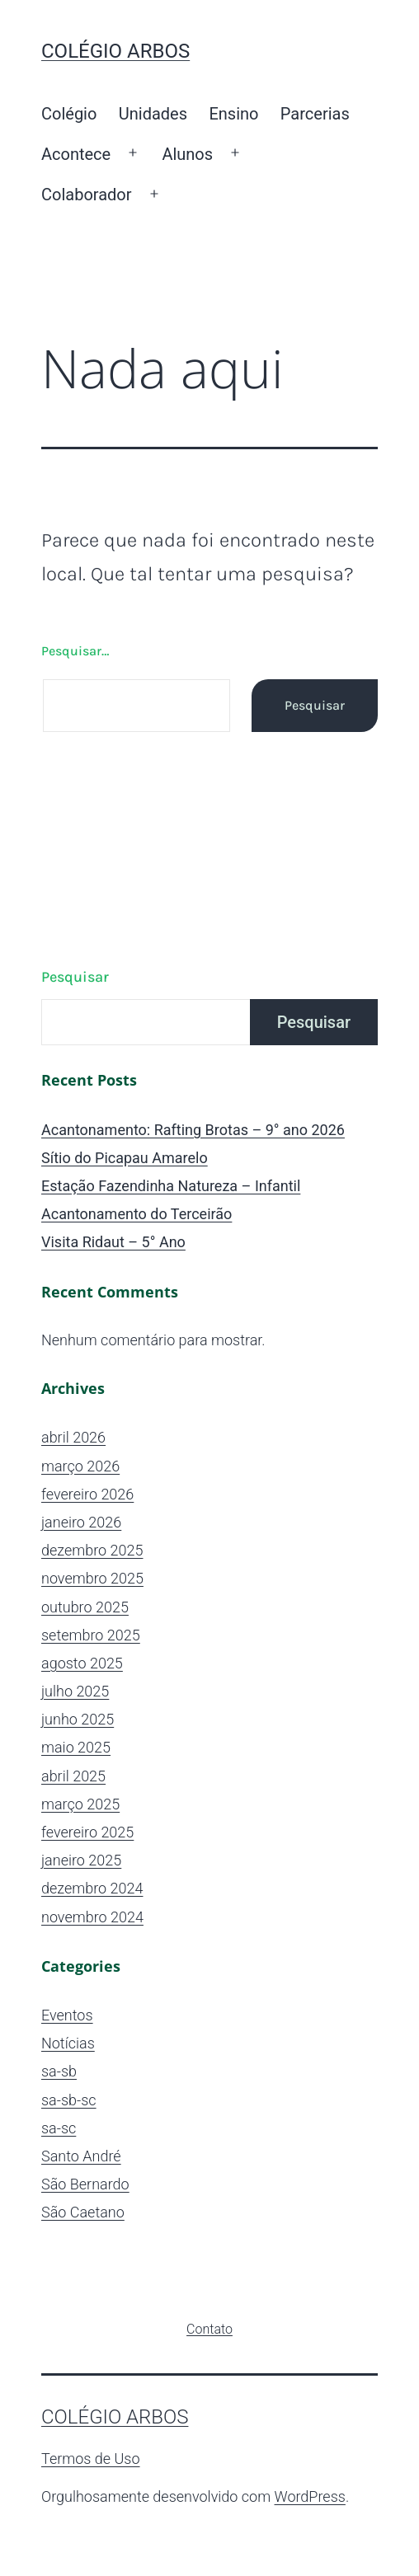 This screenshot has width=419, height=2576. What do you see at coordinates (136, 1213) in the screenshot?
I see `Acantonamento do Terceirão` at bounding box center [136, 1213].